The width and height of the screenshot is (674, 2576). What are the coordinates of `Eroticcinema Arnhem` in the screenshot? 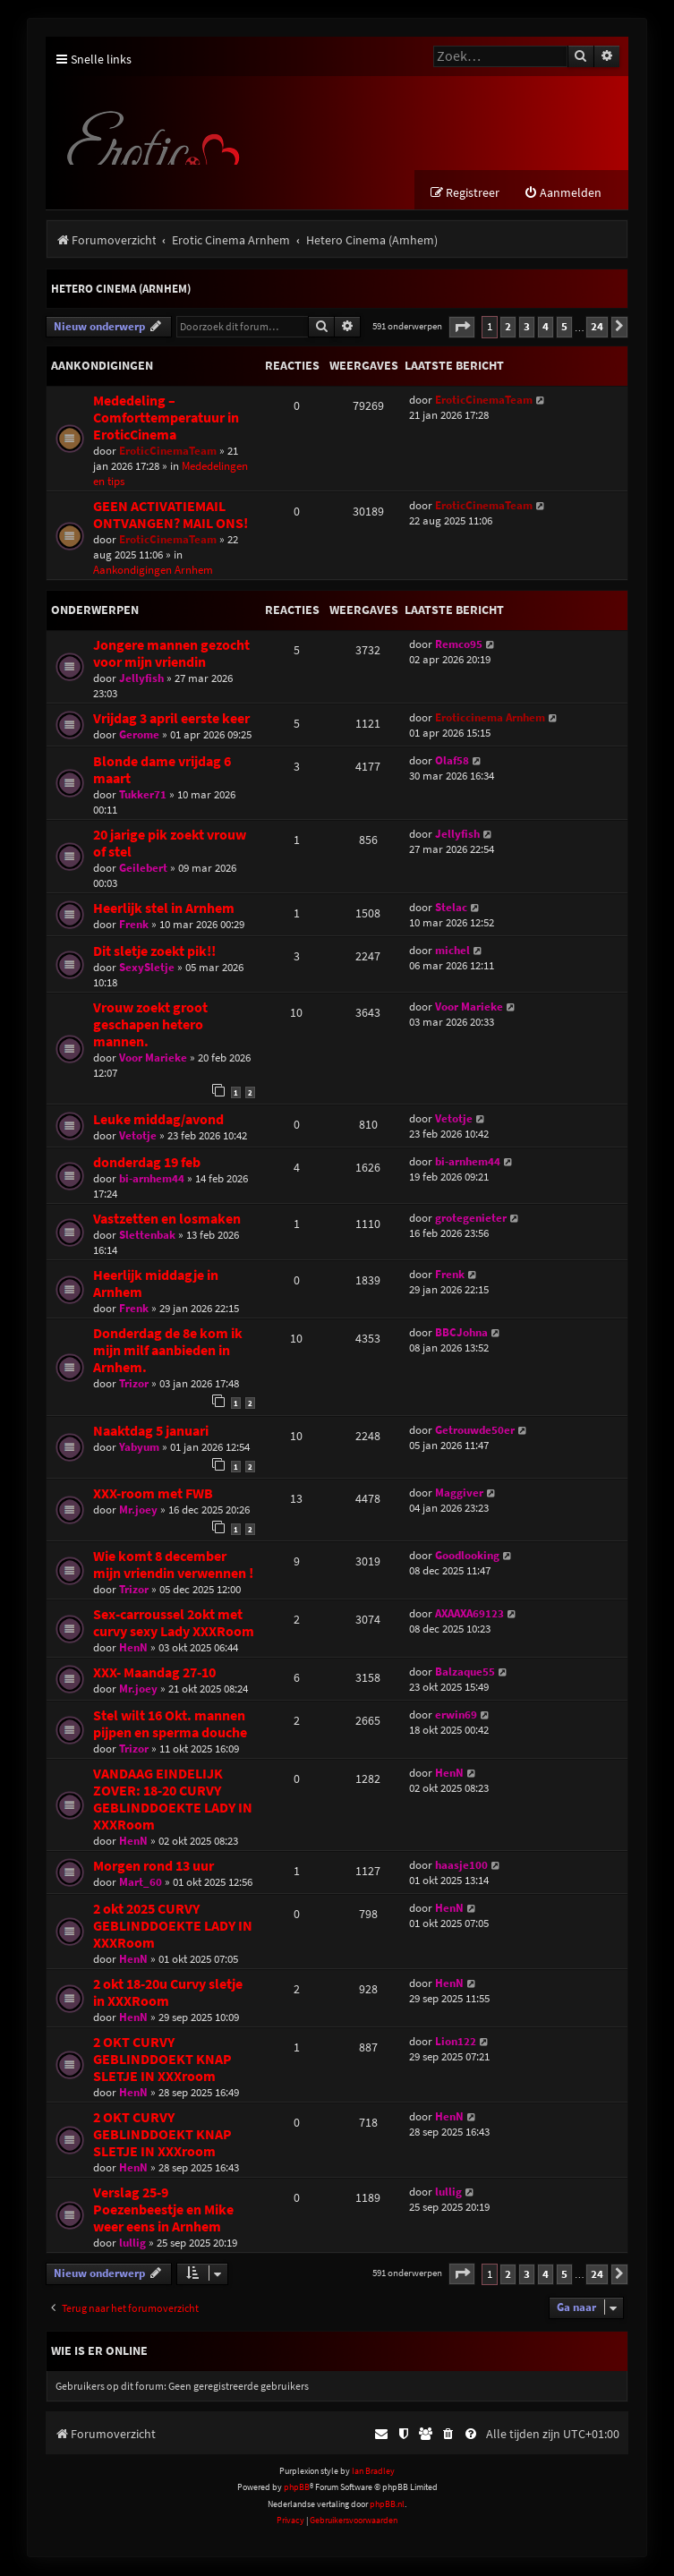 It's located at (490, 718).